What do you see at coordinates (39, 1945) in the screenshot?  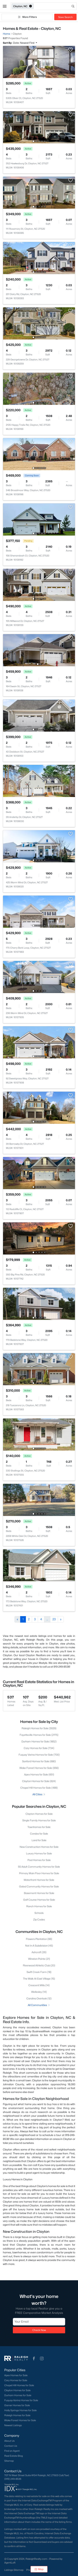 I see `Not In A Subdivision (45)` at bounding box center [39, 1945].